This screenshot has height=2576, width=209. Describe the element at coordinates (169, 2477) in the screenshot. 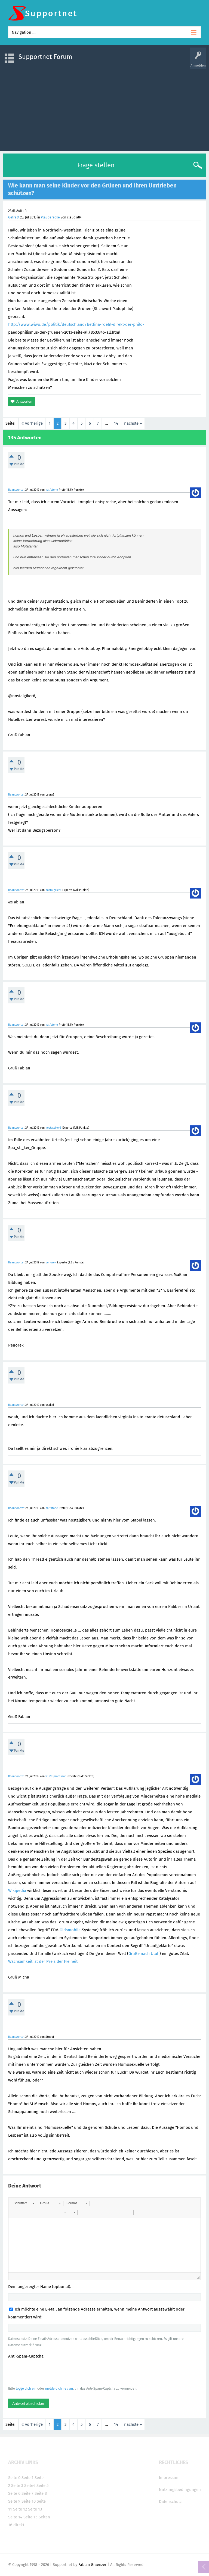

I see `Impressum` at that location.